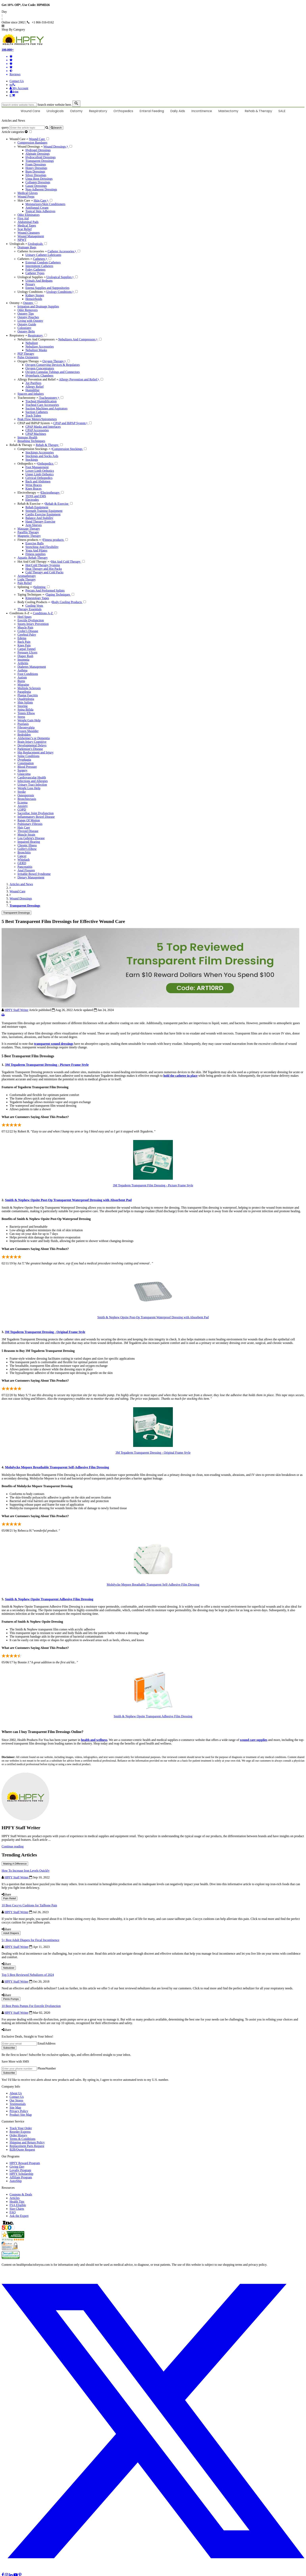 This screenshot has width=306, height=2576. I want to click on Smith & Nephew Opsite Transparent Adhesive Film Dressing, so click(49, 1599).